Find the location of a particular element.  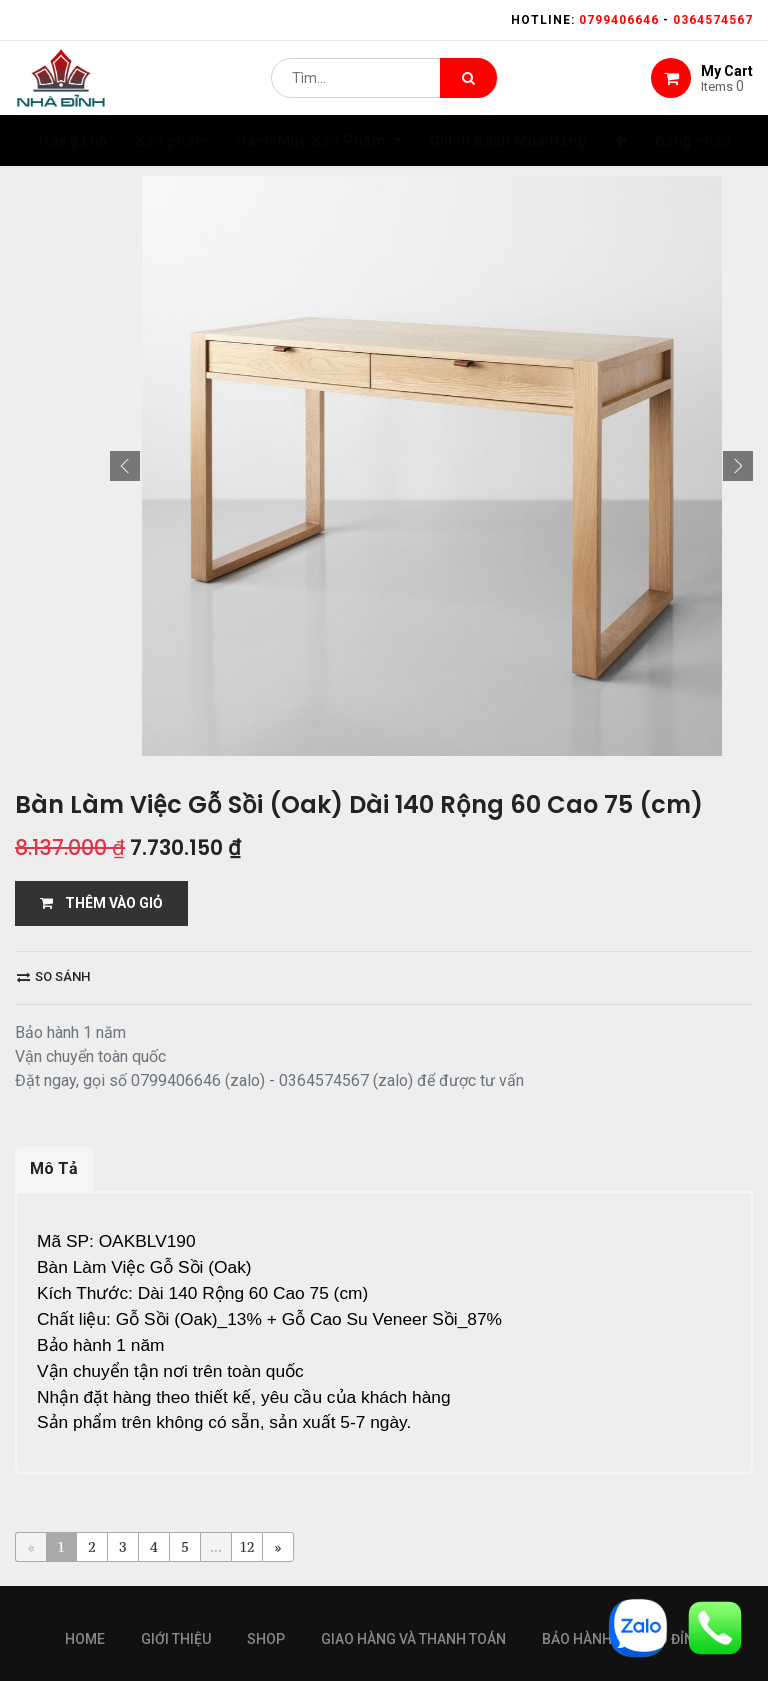

[Tìm kiếm] is located at coordinates (468, 86).